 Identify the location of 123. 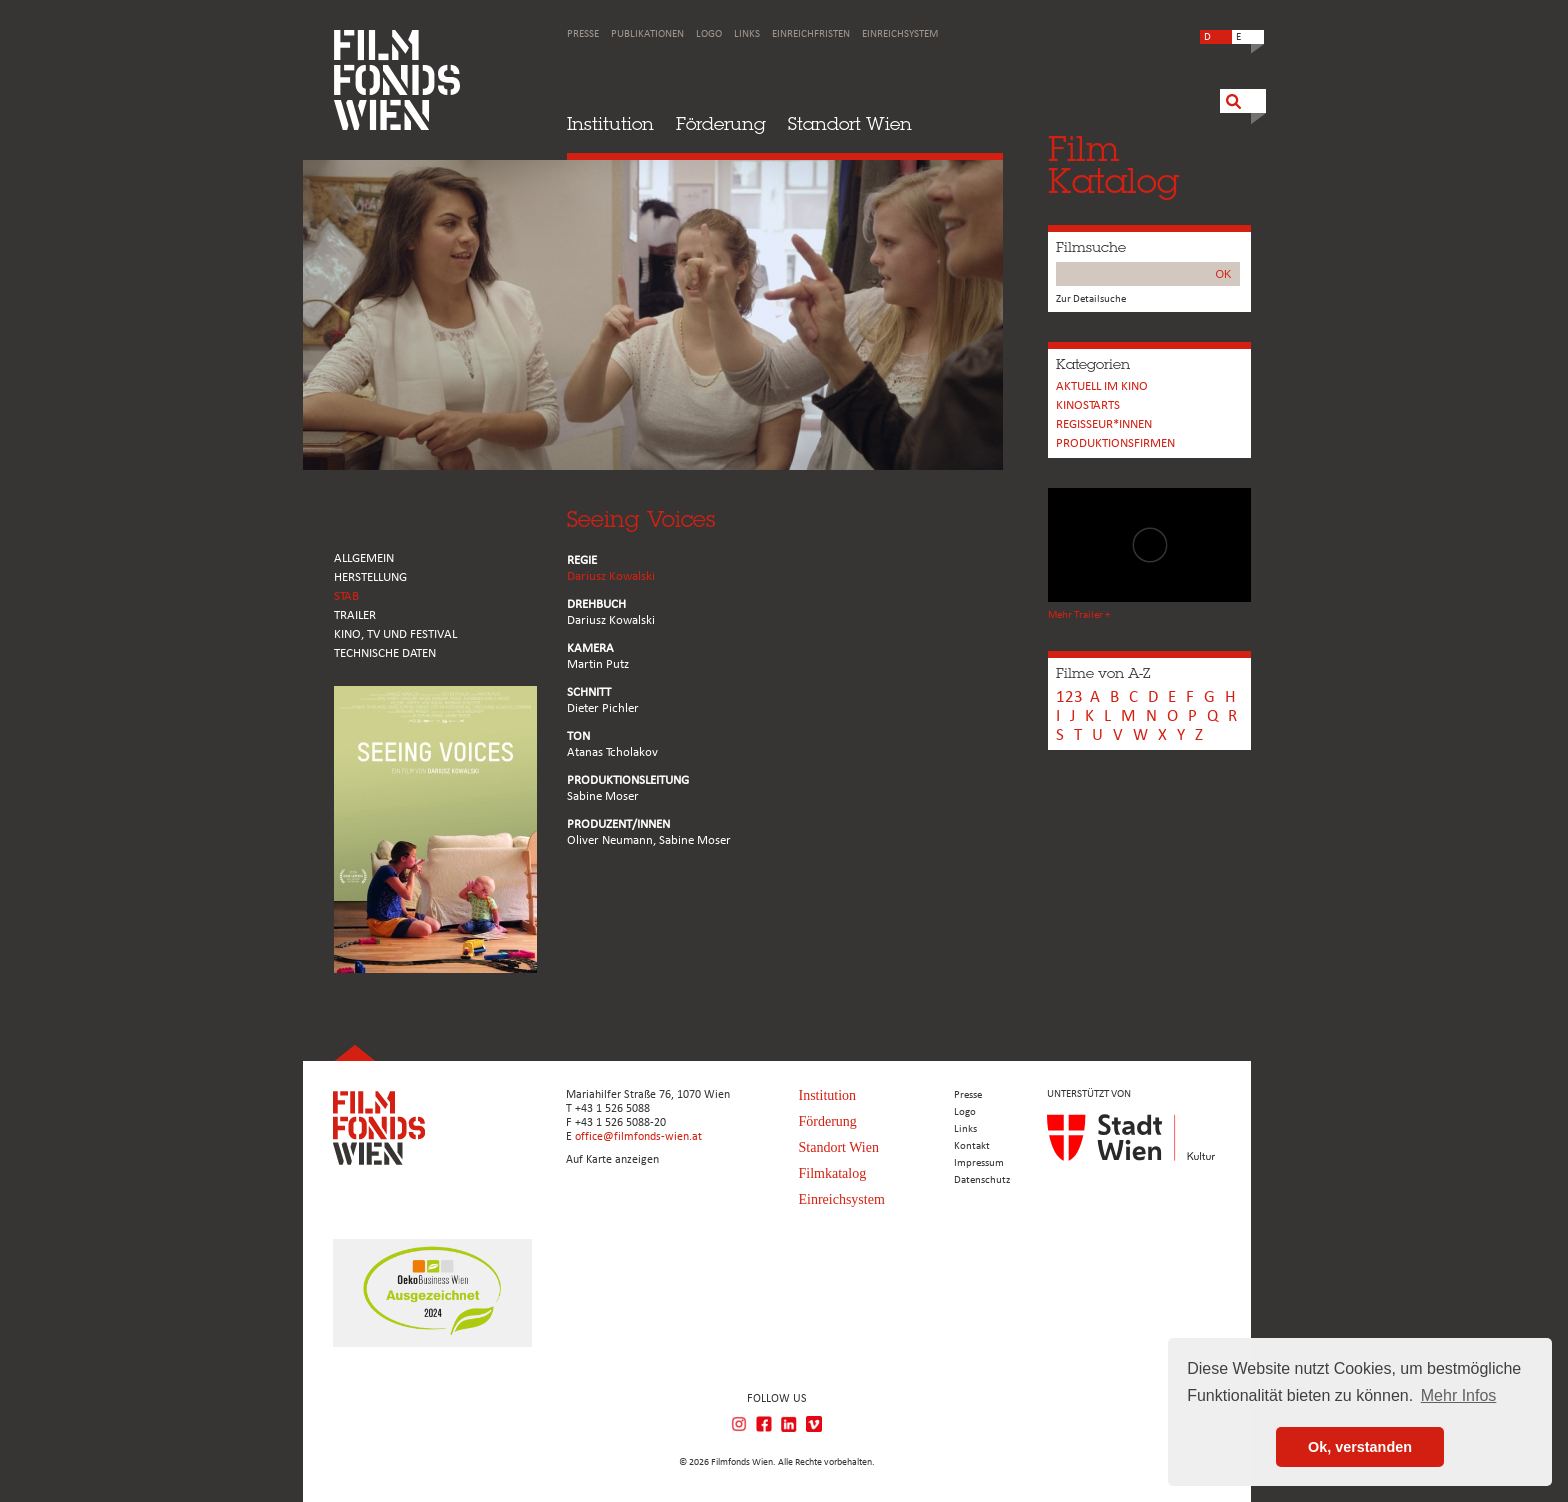
(1069, 697).